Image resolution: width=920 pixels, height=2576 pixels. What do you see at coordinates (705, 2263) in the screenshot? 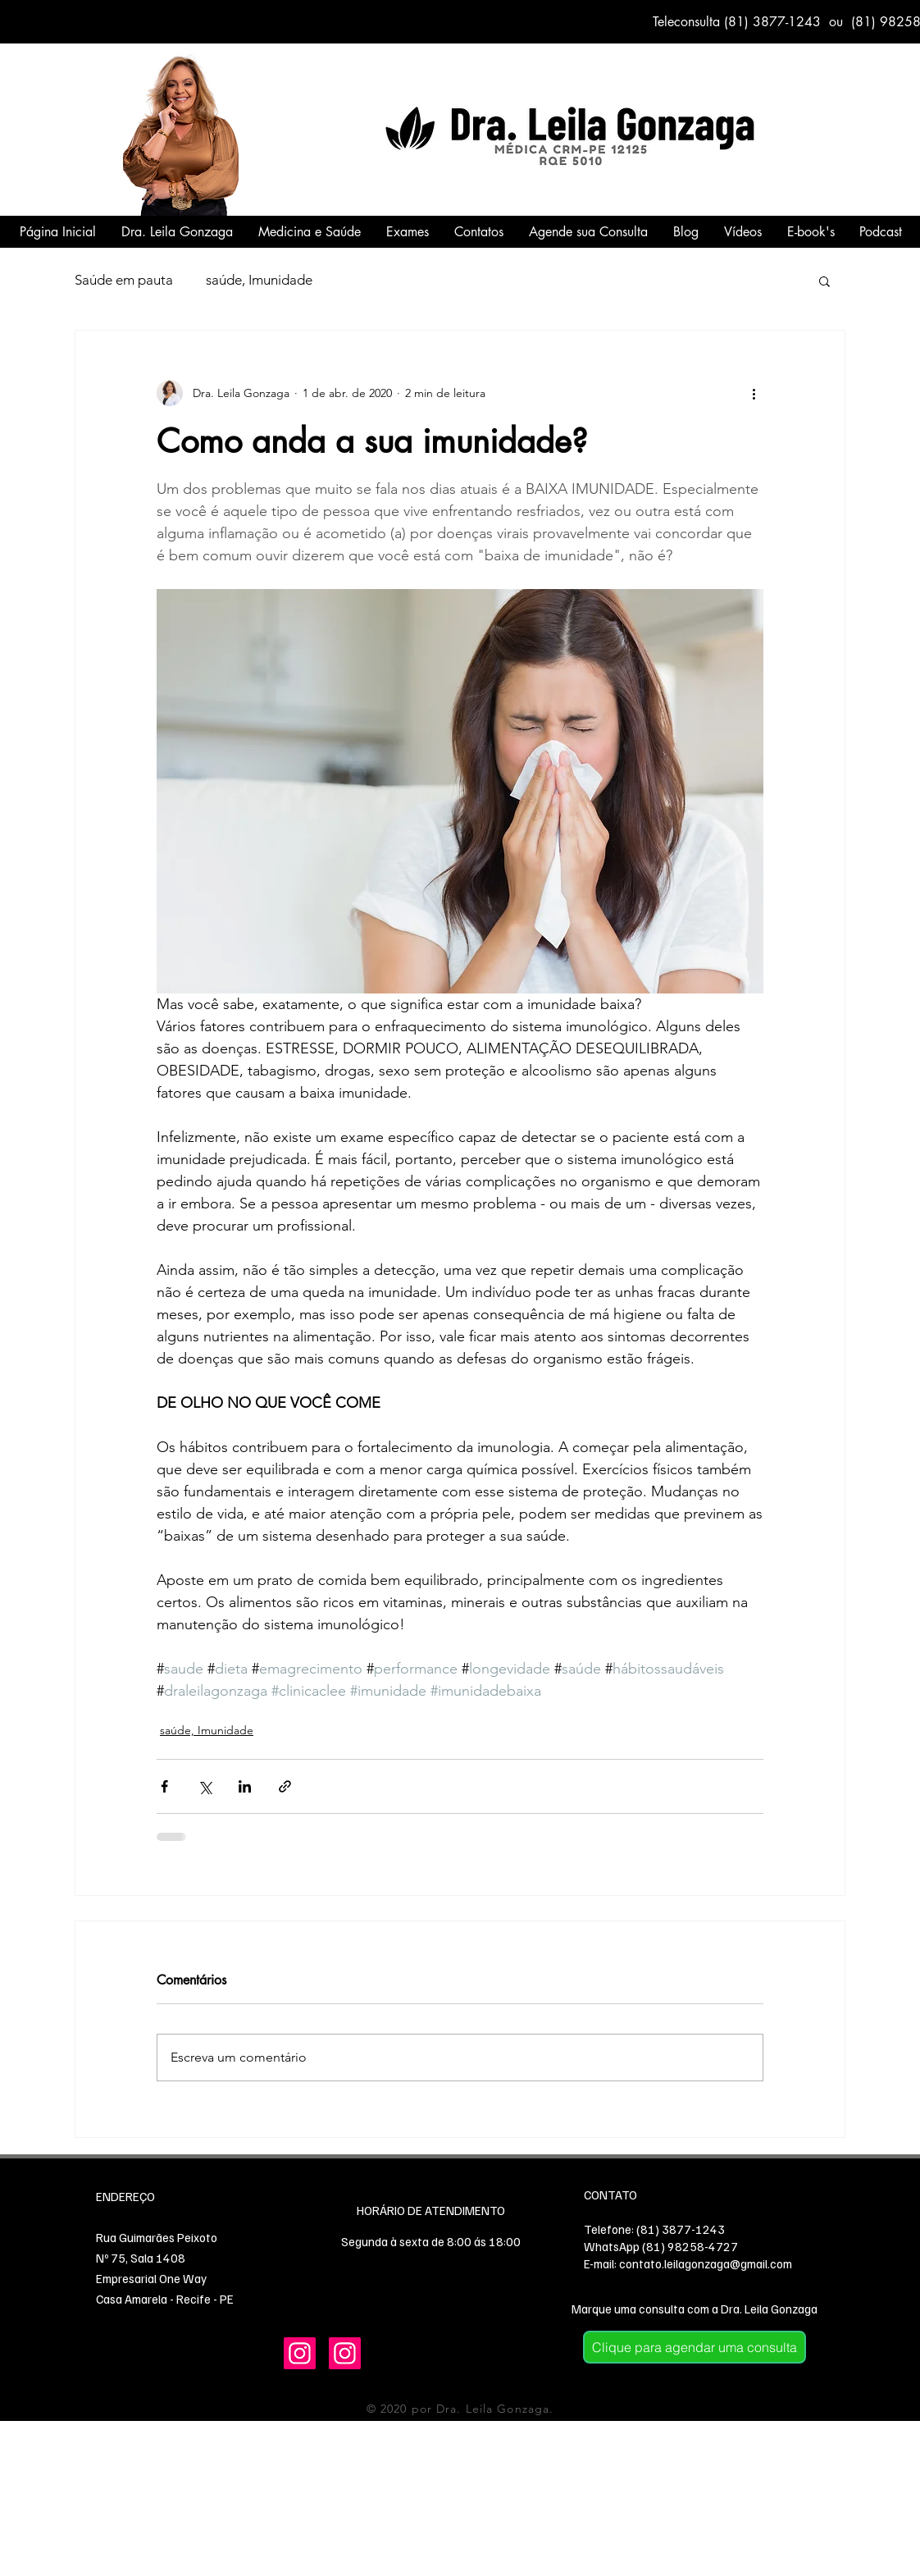
I see `contato.leilagonzaga@gmail.com` at bounding box center [705, 2263].